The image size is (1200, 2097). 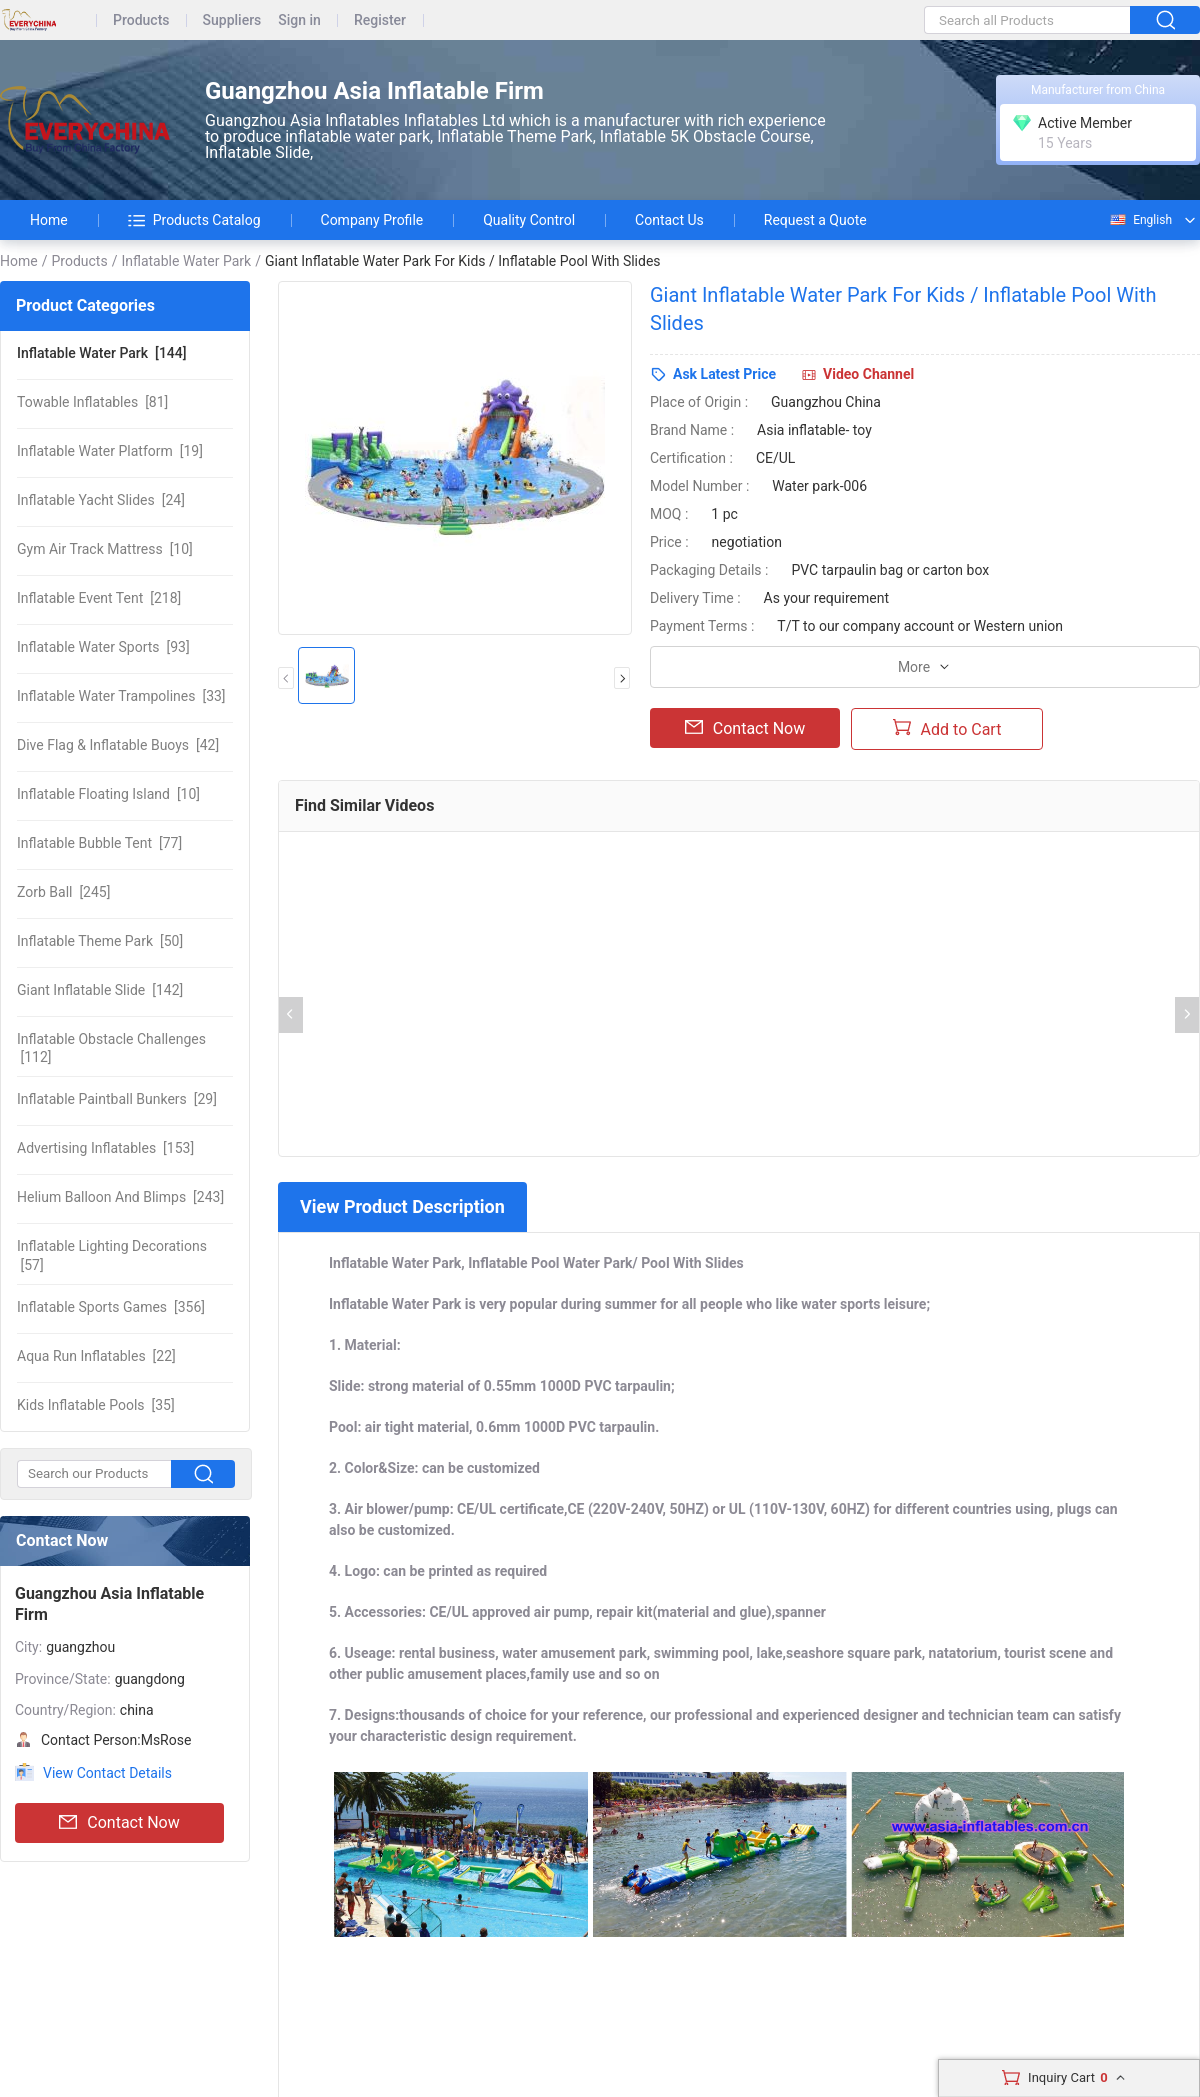 I want to click on [243], so click(x=120, y=1197).